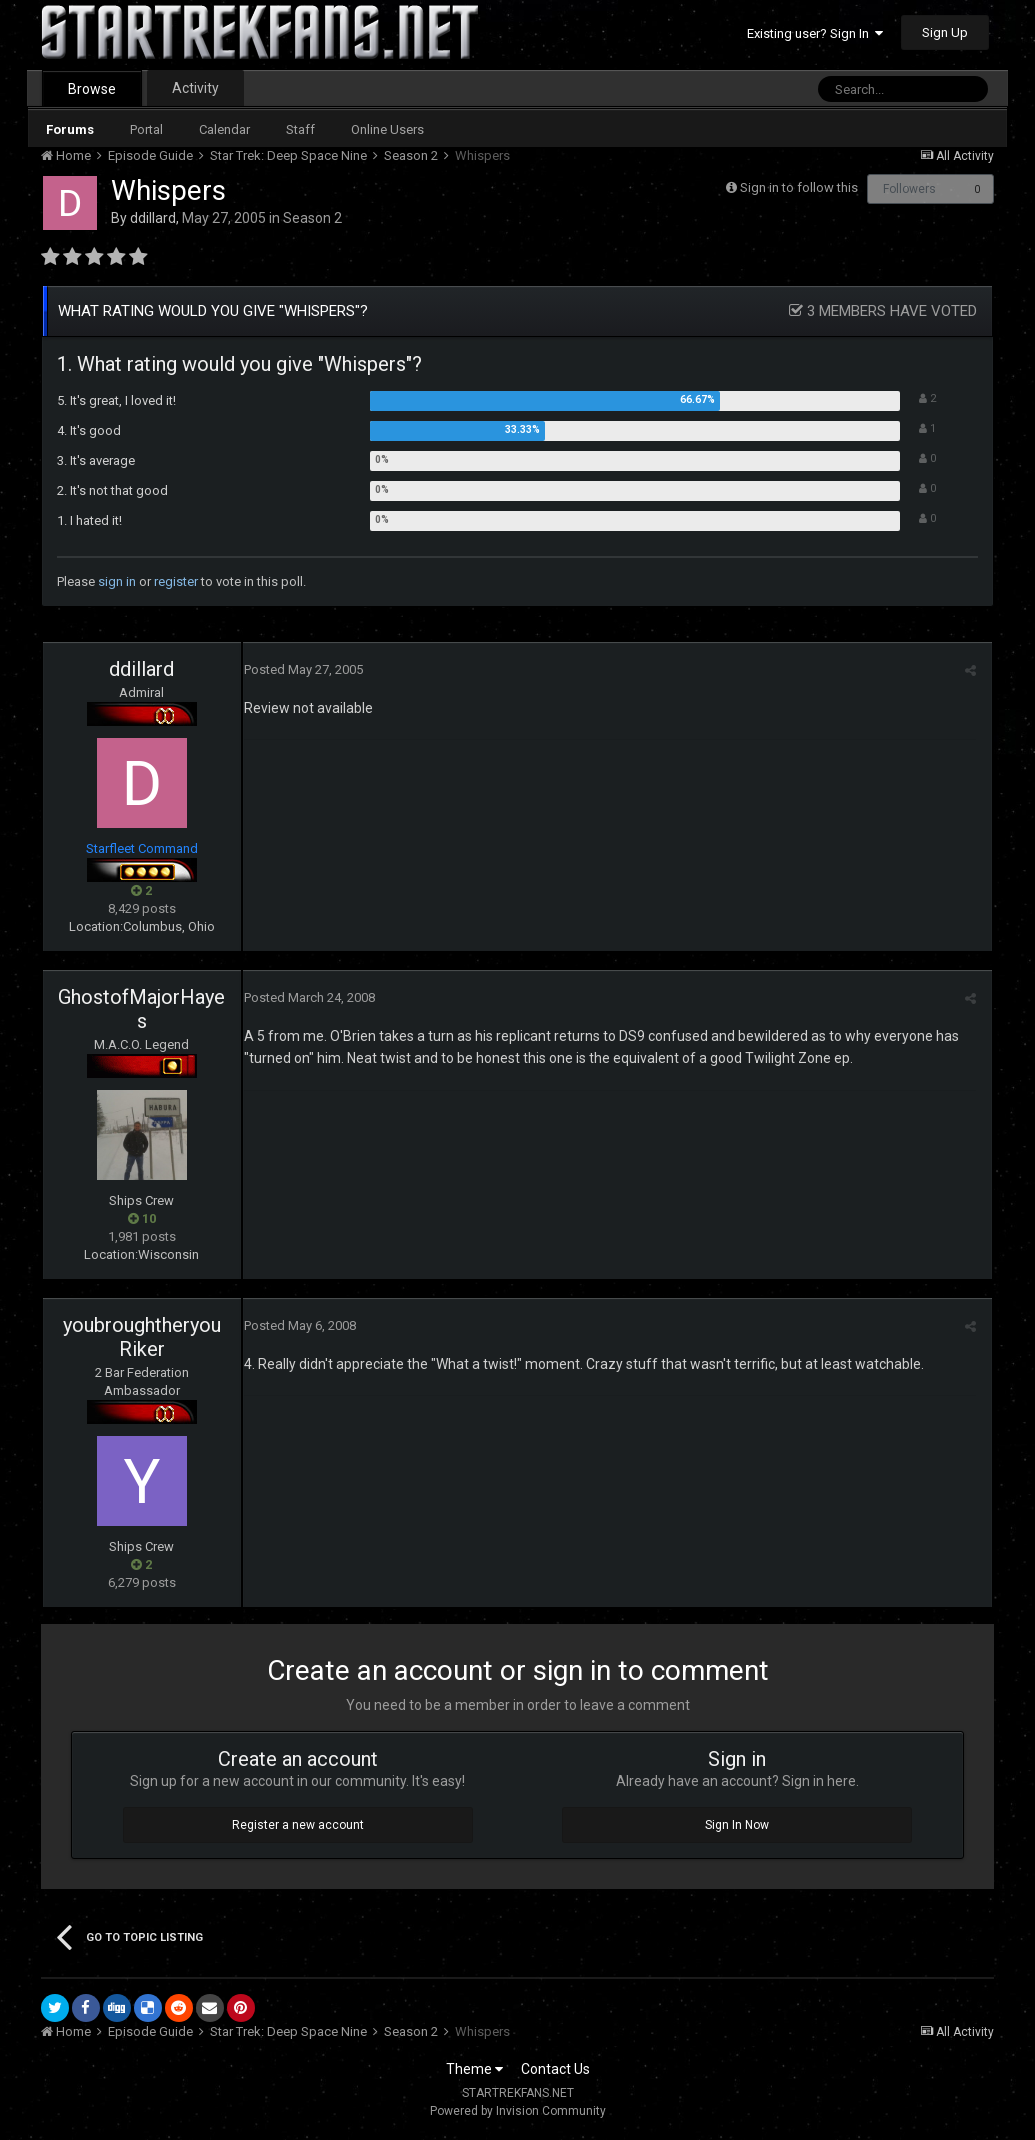 This screenshot has width=1035, height=2140. Describe the element at coordinates (387, 129) in the screenshot. I see `Online Users` at that location.